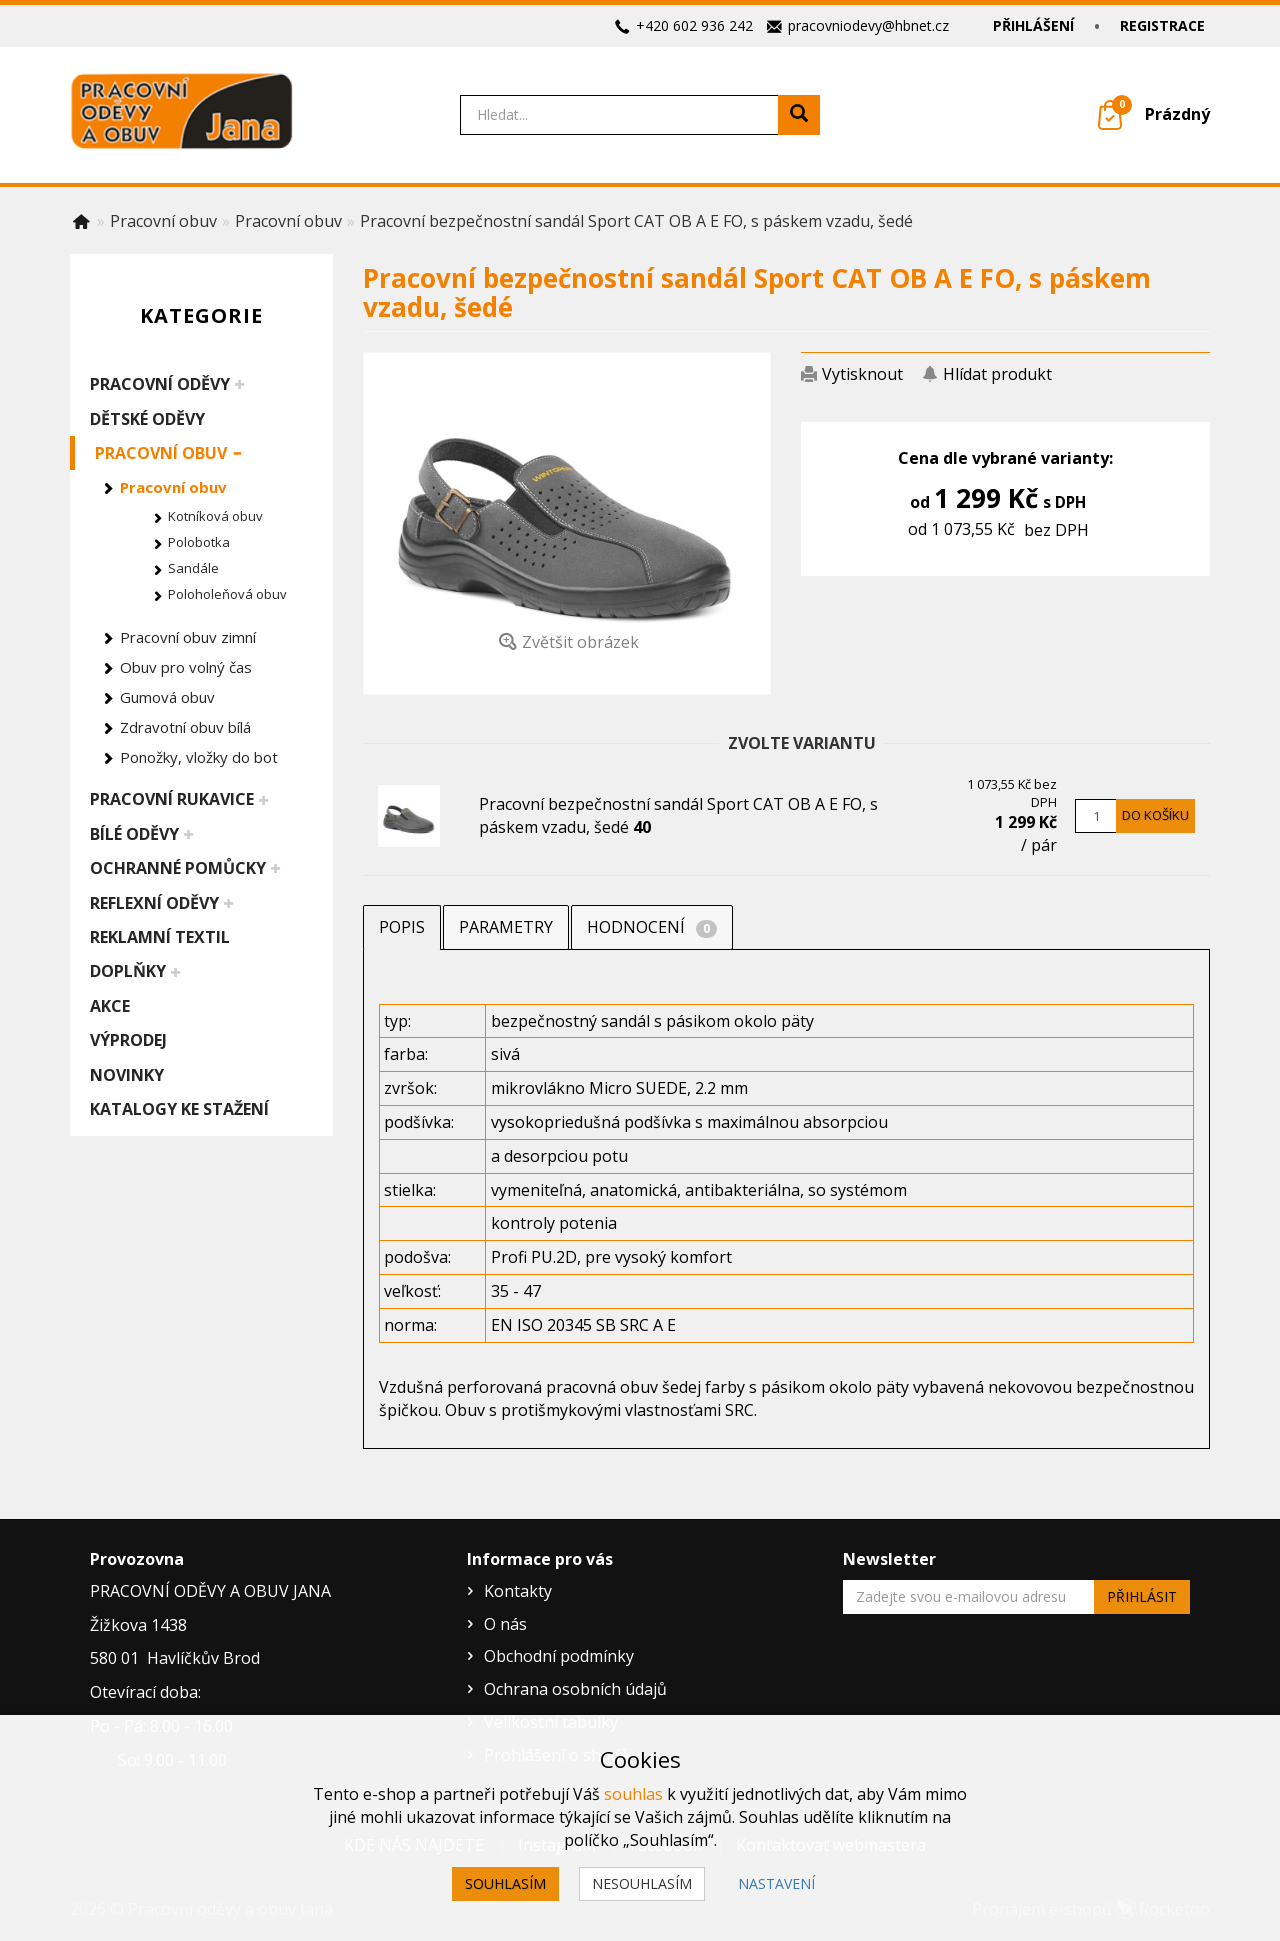 The width and height of the screenshot is (1280, 1941). Describe the element at coordinates (167, 697) in the screenshot. I see `Gumová obuv` at that location.